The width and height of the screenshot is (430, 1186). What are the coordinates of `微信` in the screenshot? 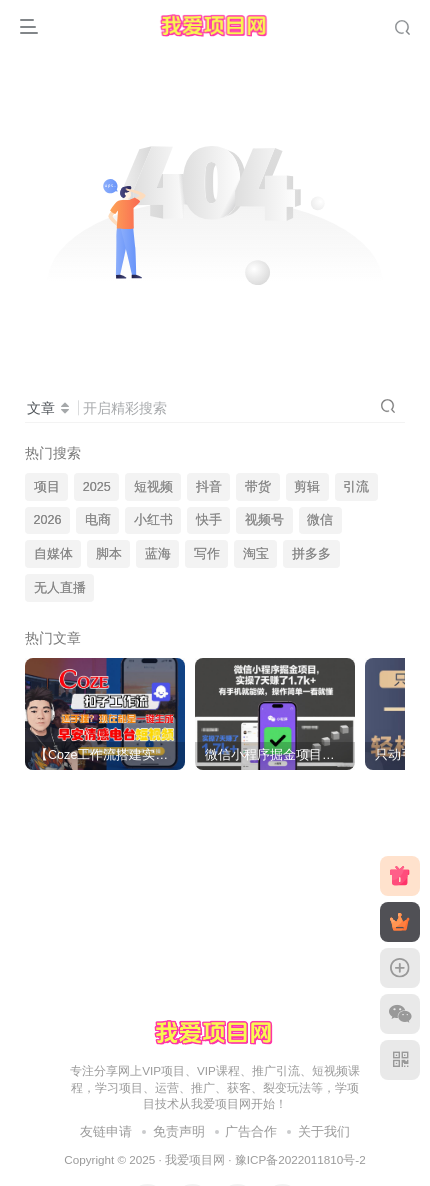 It's located at (320, 520).